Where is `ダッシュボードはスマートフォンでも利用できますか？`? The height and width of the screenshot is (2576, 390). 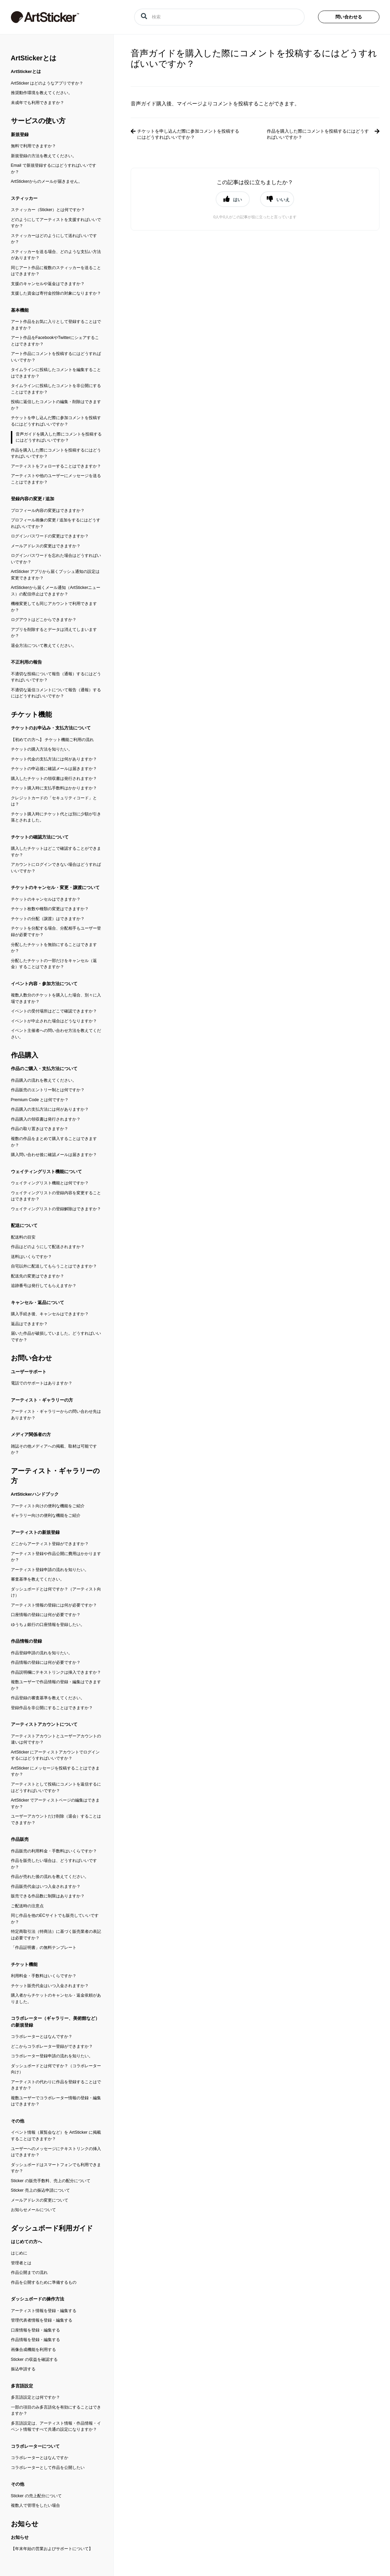 ダッシュボードはスマートフォンでも利用できますか？ is located at coordinates (56, 2168).